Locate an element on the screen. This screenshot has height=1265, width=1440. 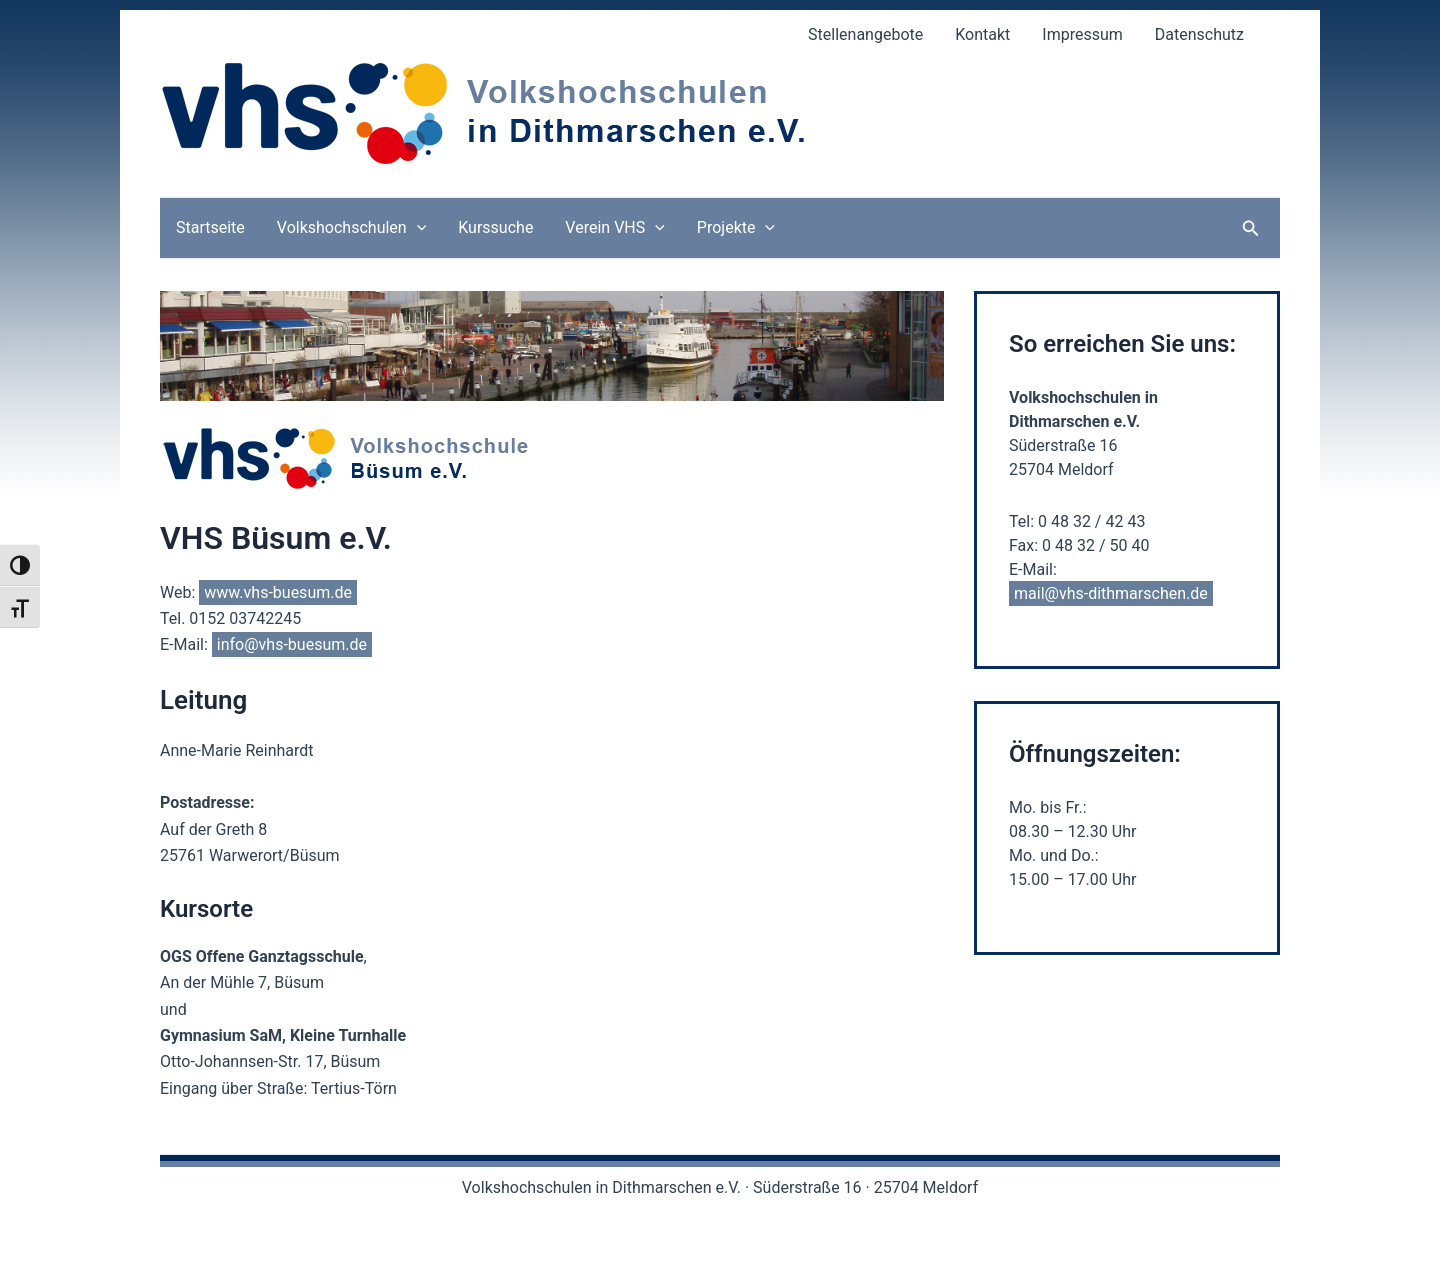
Volkshochschulen is located at coordinates (351, 228).